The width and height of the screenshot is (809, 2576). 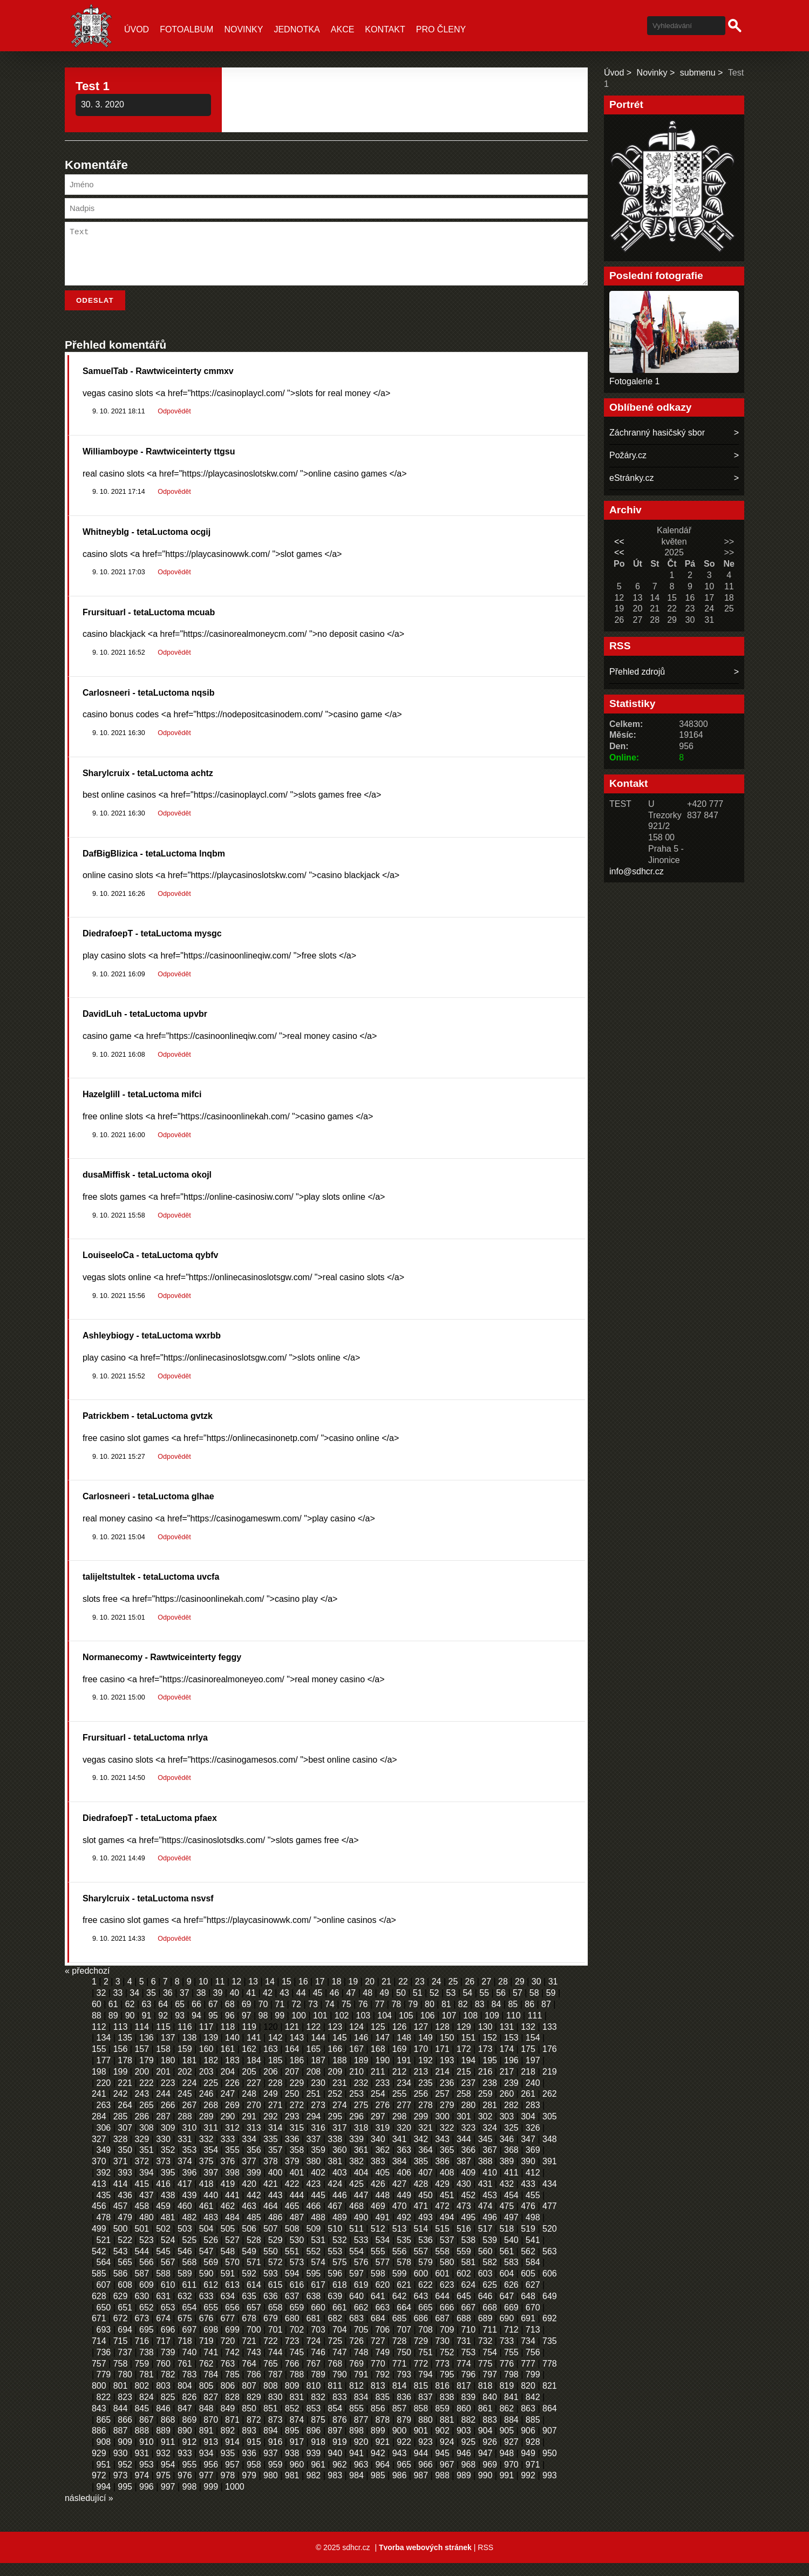 I want to click on 570, so click(x=232, y=2275).